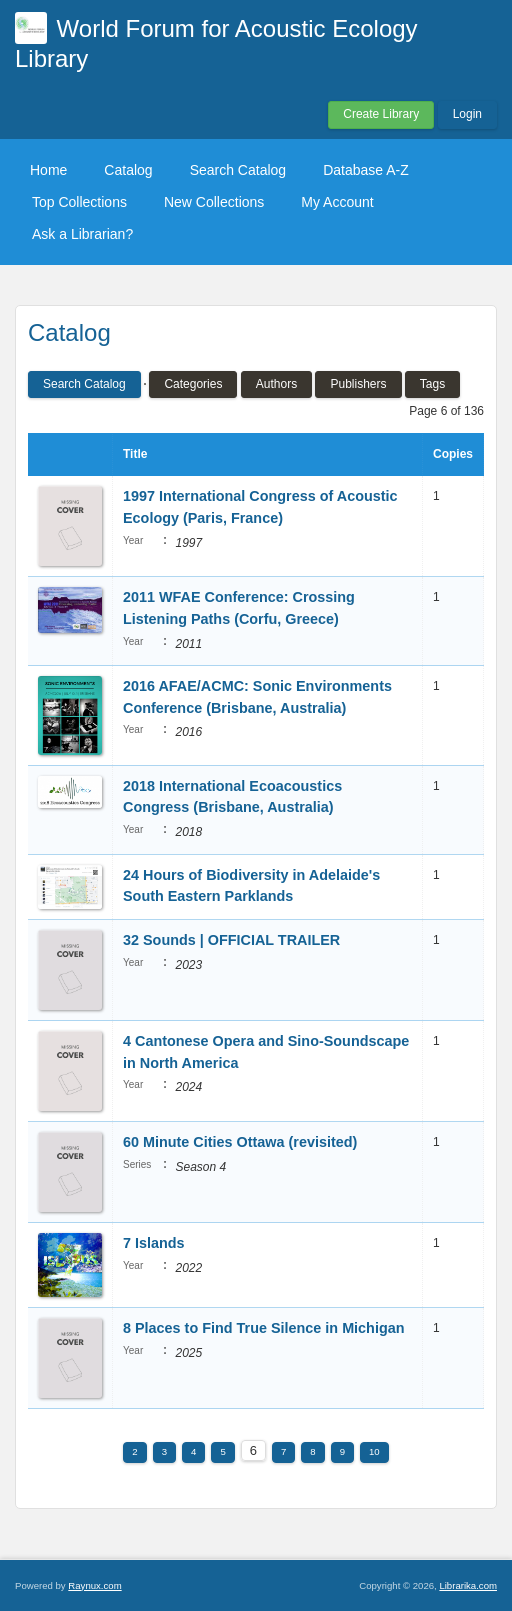 The height and width of the screenshot is (1611, 512). What do you see at coordinates (468, 1585) in the screenshot?
I see `Librarika.com` at bounding box center [468, 1585].